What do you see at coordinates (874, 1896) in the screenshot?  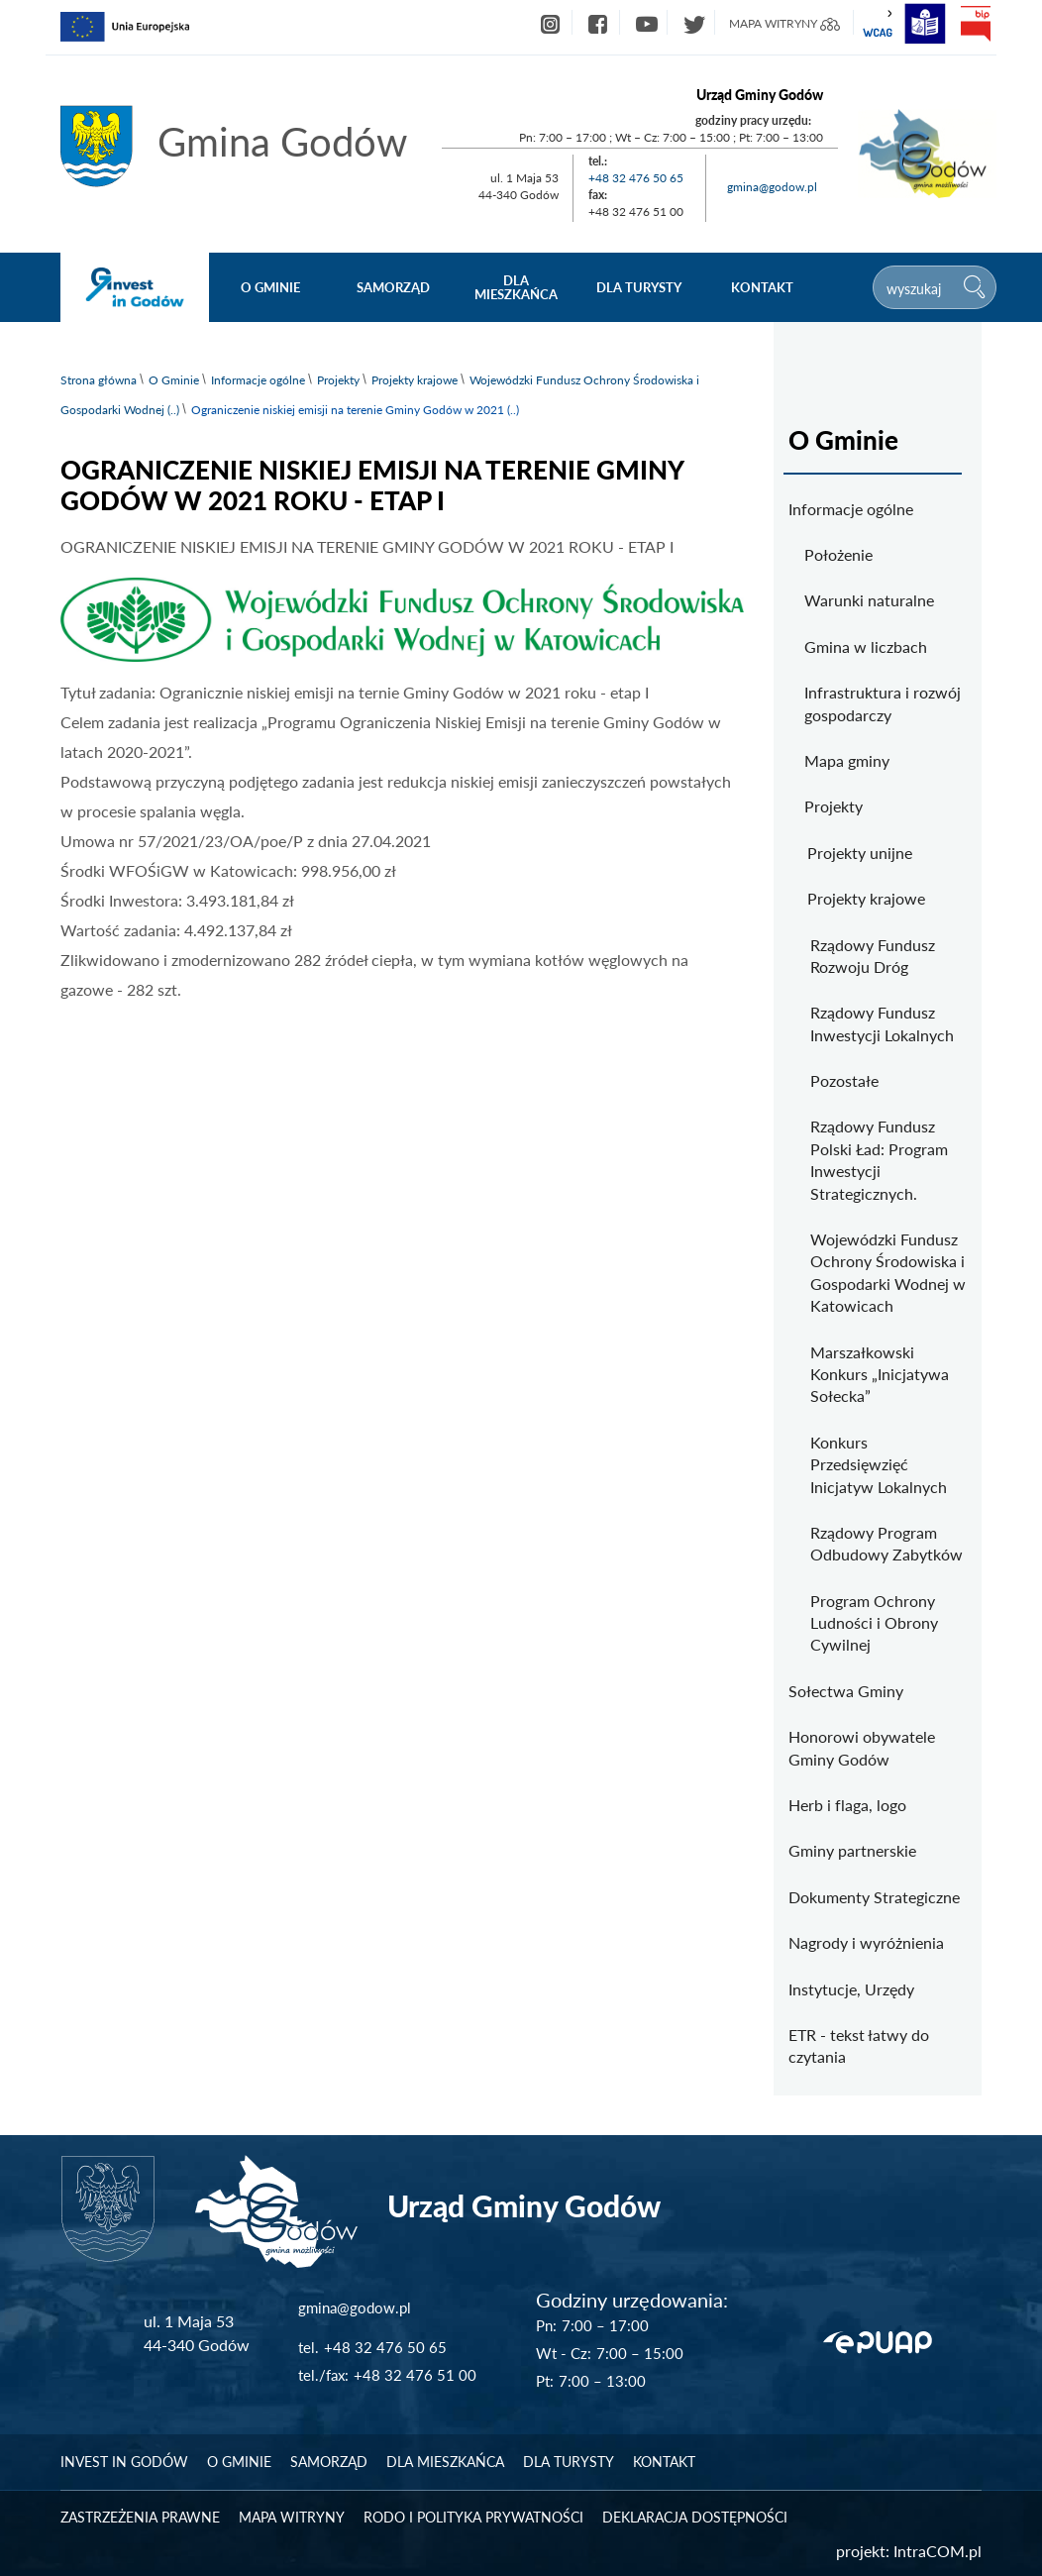 I see `Dokumenty Strategiczne` at bounding box center [874, 1896].